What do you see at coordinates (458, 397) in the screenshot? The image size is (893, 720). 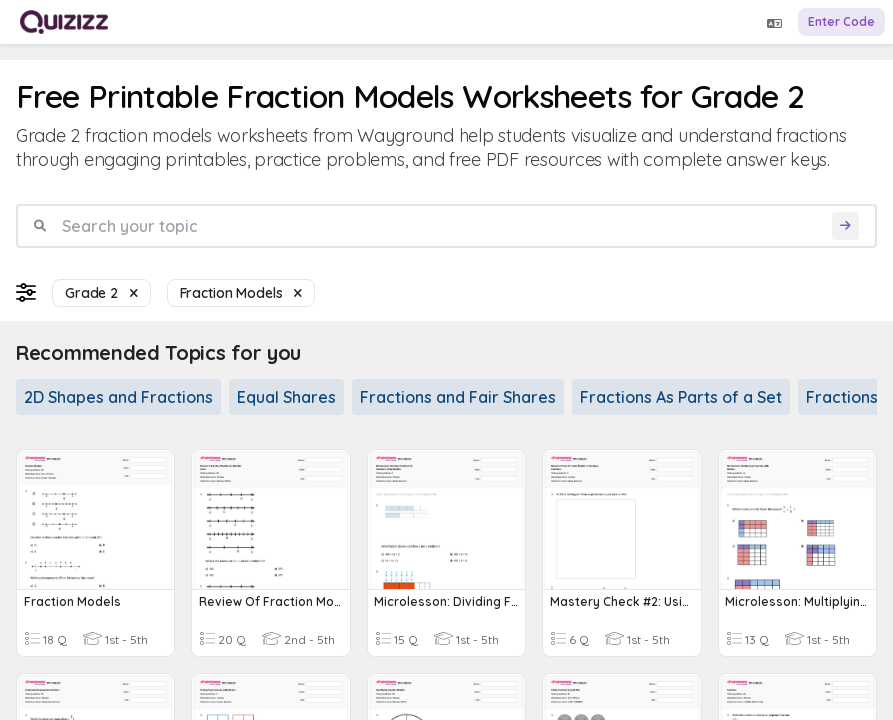 I see `Fractions and Fair Shares` at bounding box center [458, 397].